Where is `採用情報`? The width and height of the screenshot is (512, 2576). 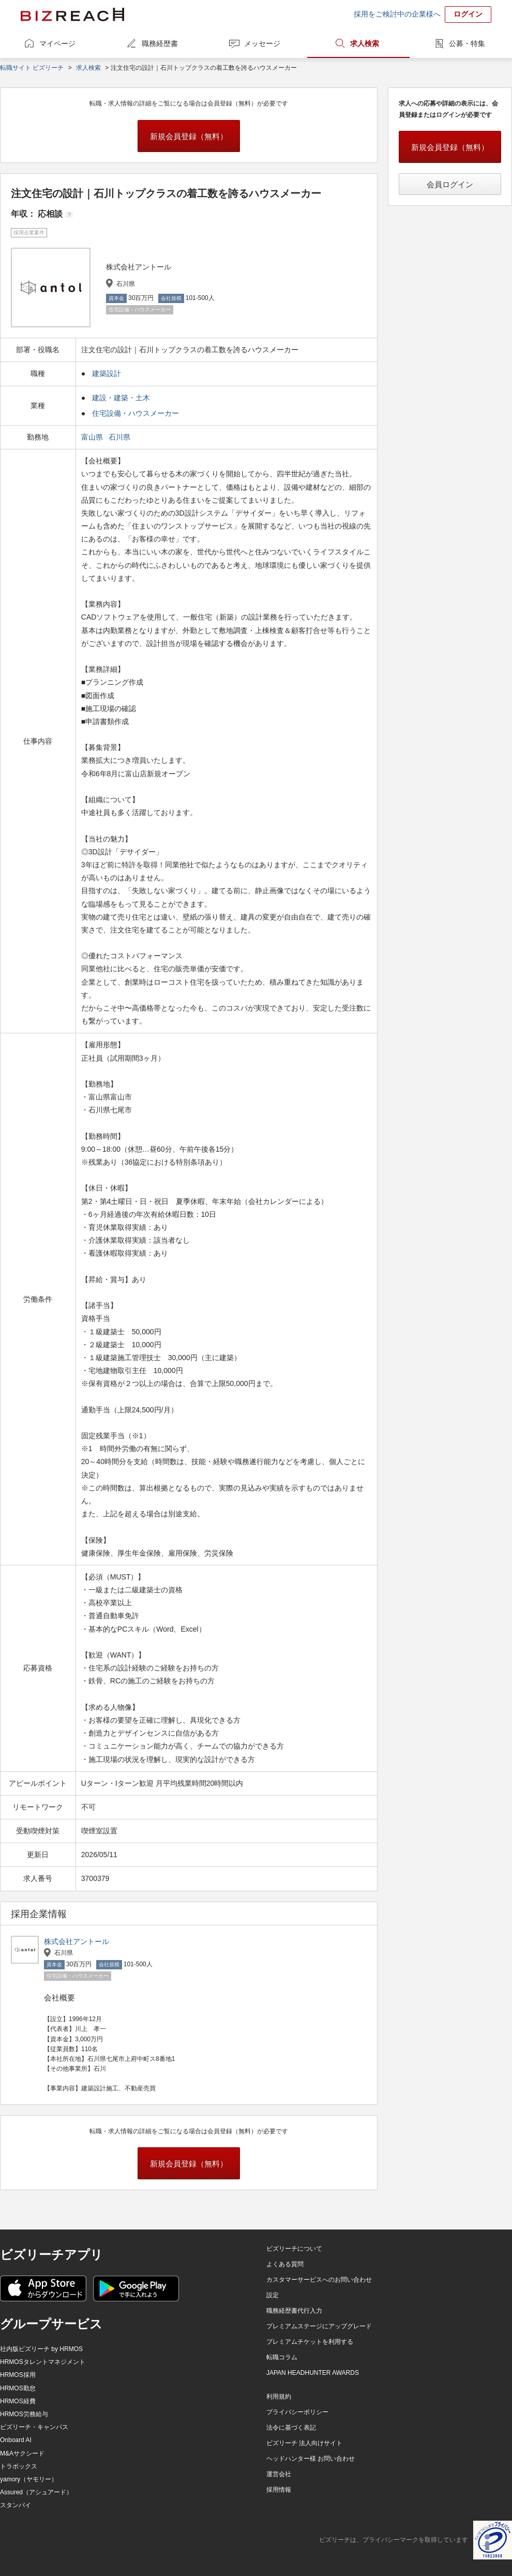 採用情報 is located at coordinates (278, 2489).